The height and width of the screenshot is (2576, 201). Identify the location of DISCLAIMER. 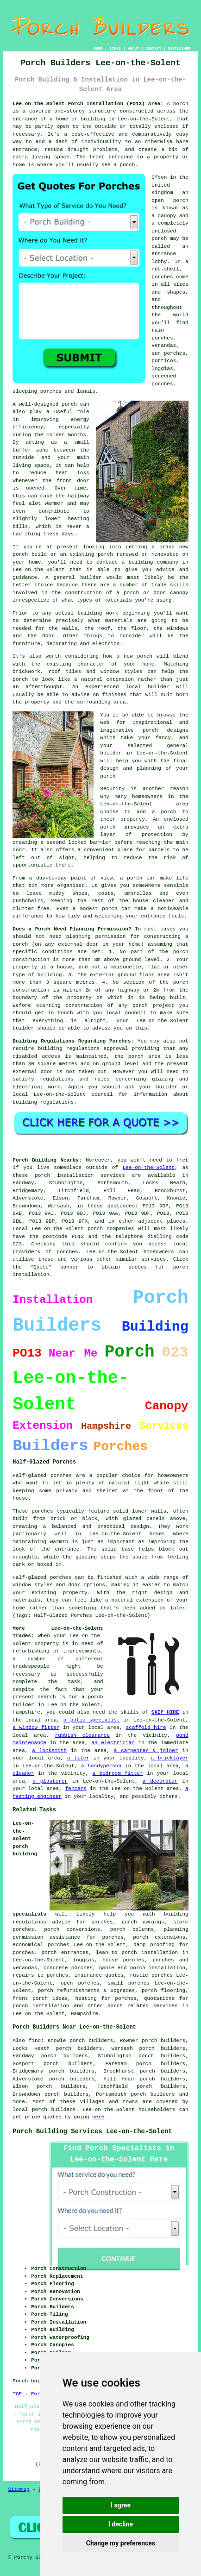
(179, 48).